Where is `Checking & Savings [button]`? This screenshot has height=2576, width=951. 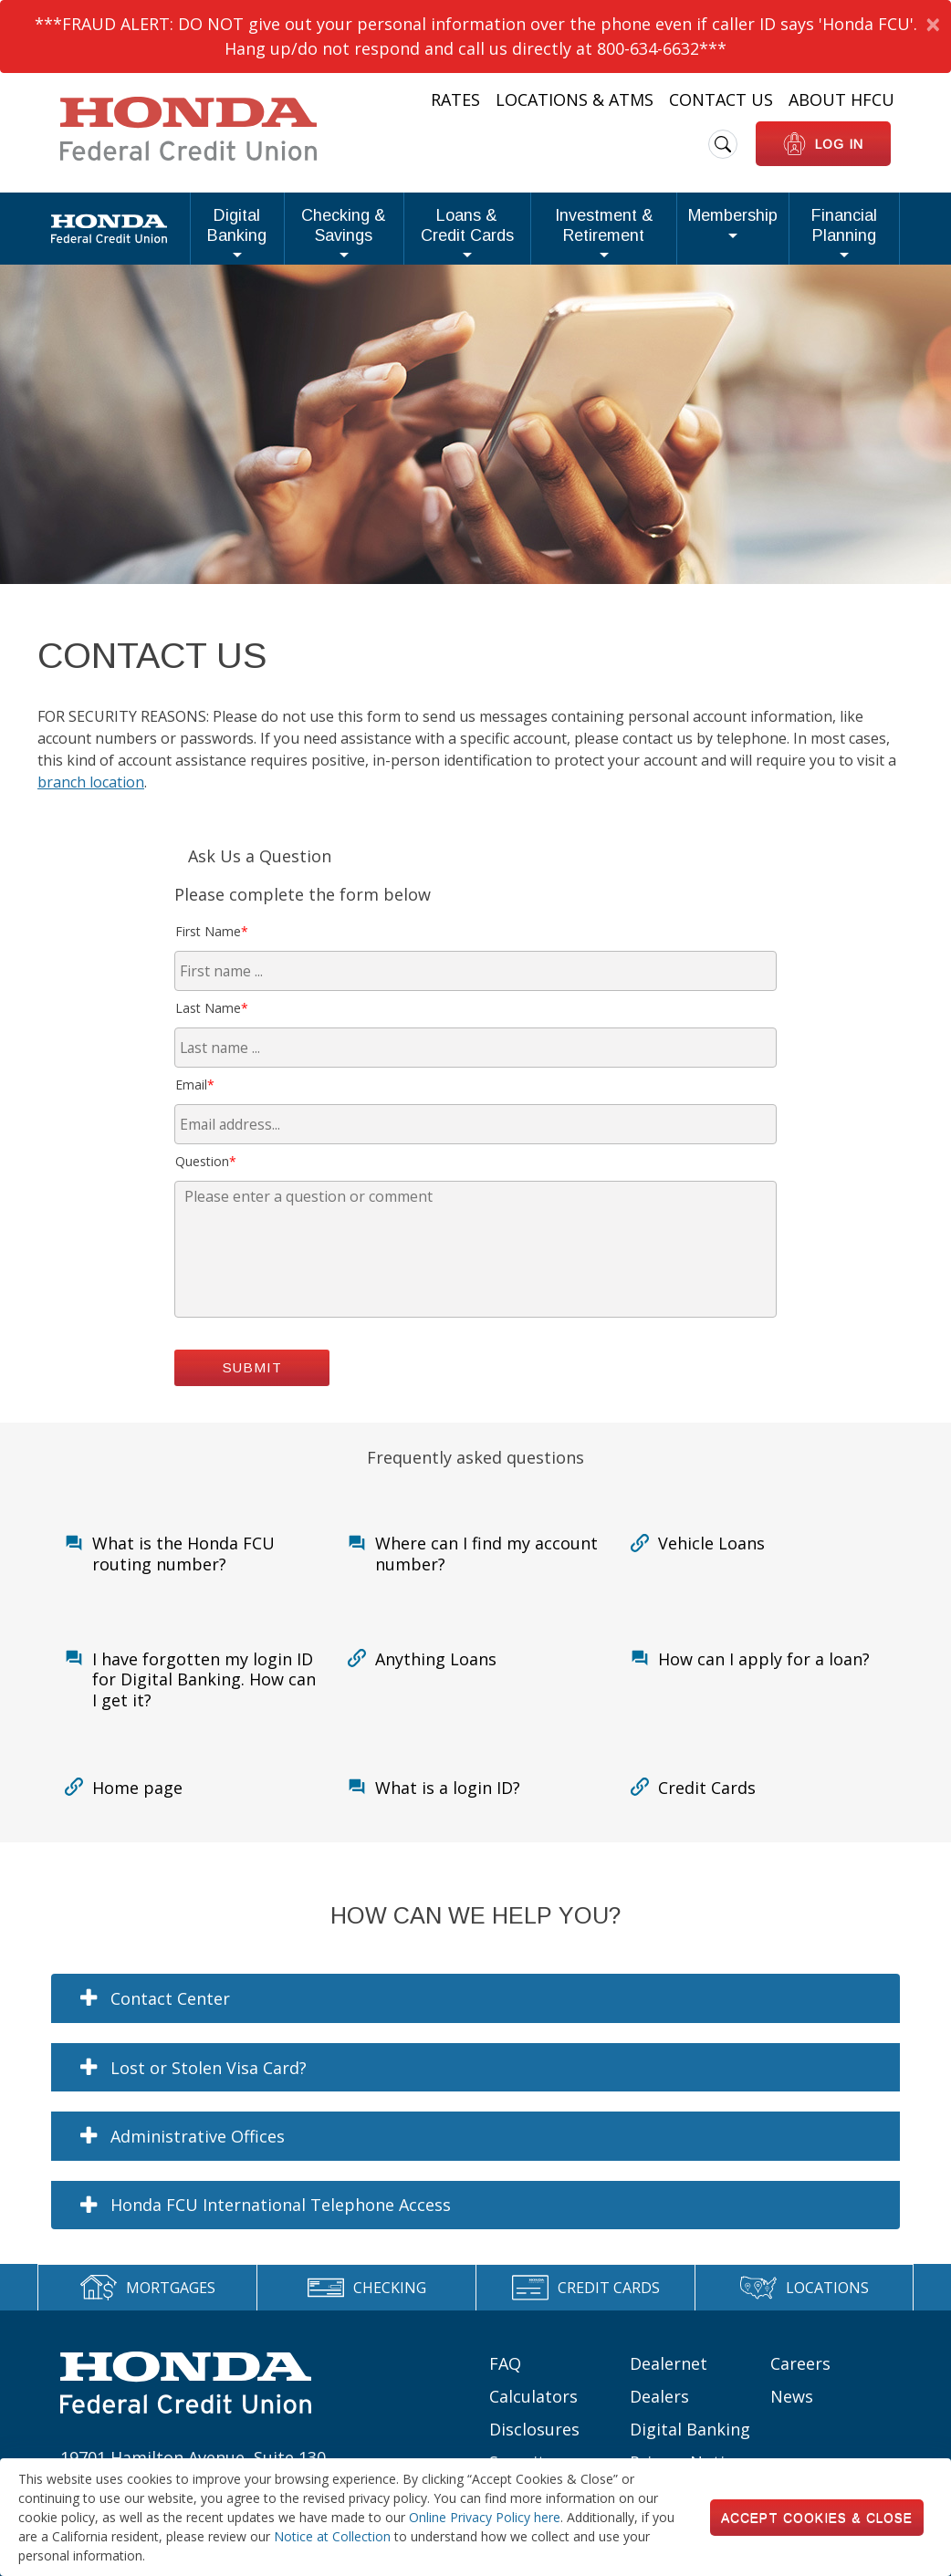
Checking & Savings [button] is located at coordinates (240, 242).